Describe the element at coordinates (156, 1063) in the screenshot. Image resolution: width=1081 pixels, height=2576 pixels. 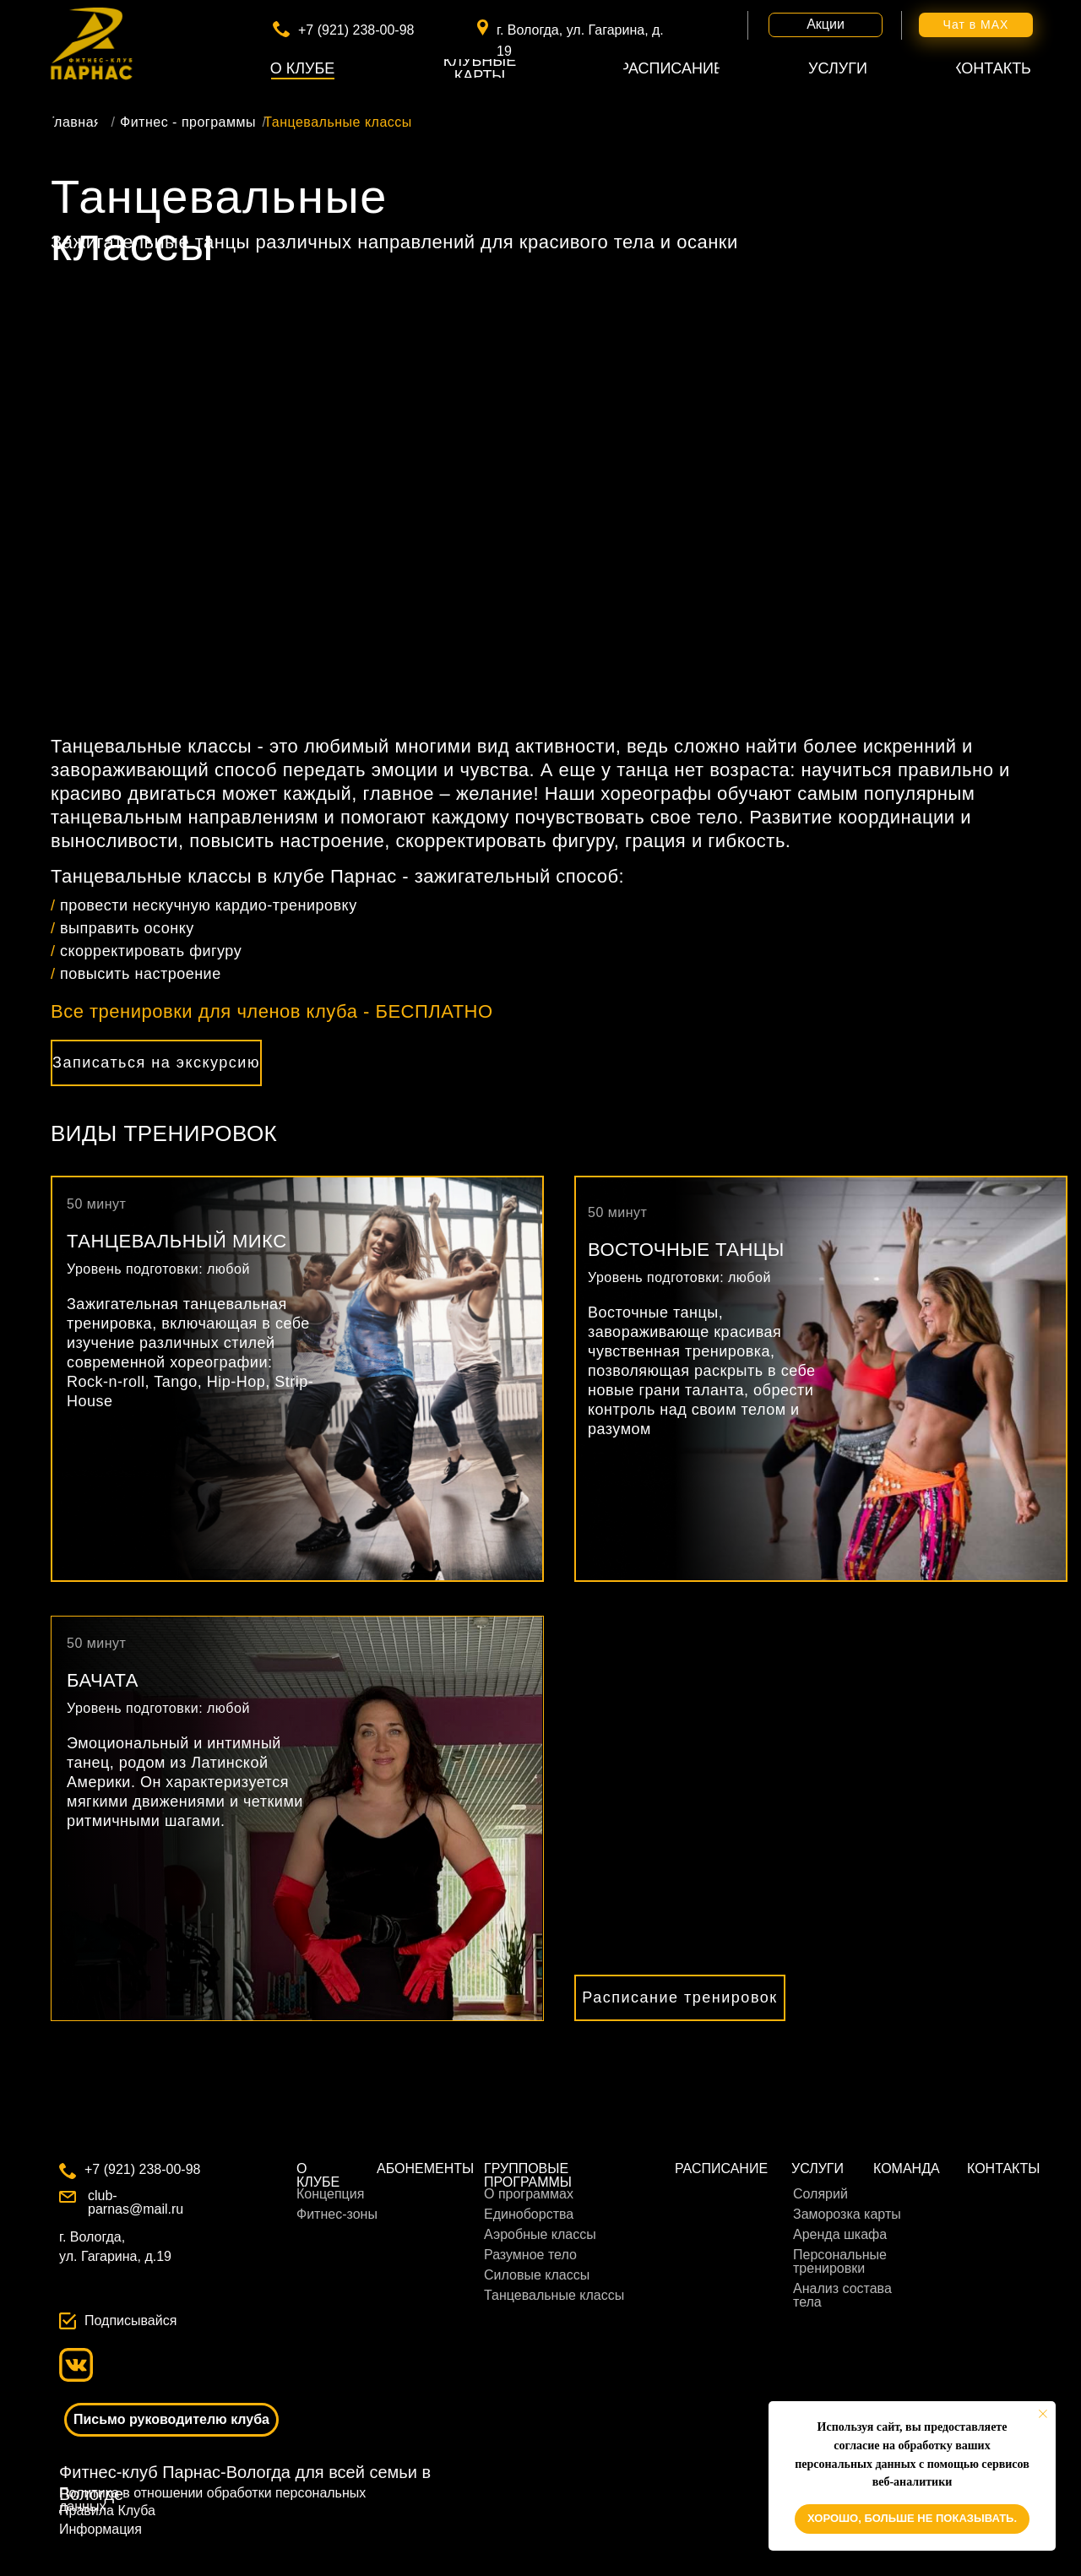
I see `[button]` at that location.